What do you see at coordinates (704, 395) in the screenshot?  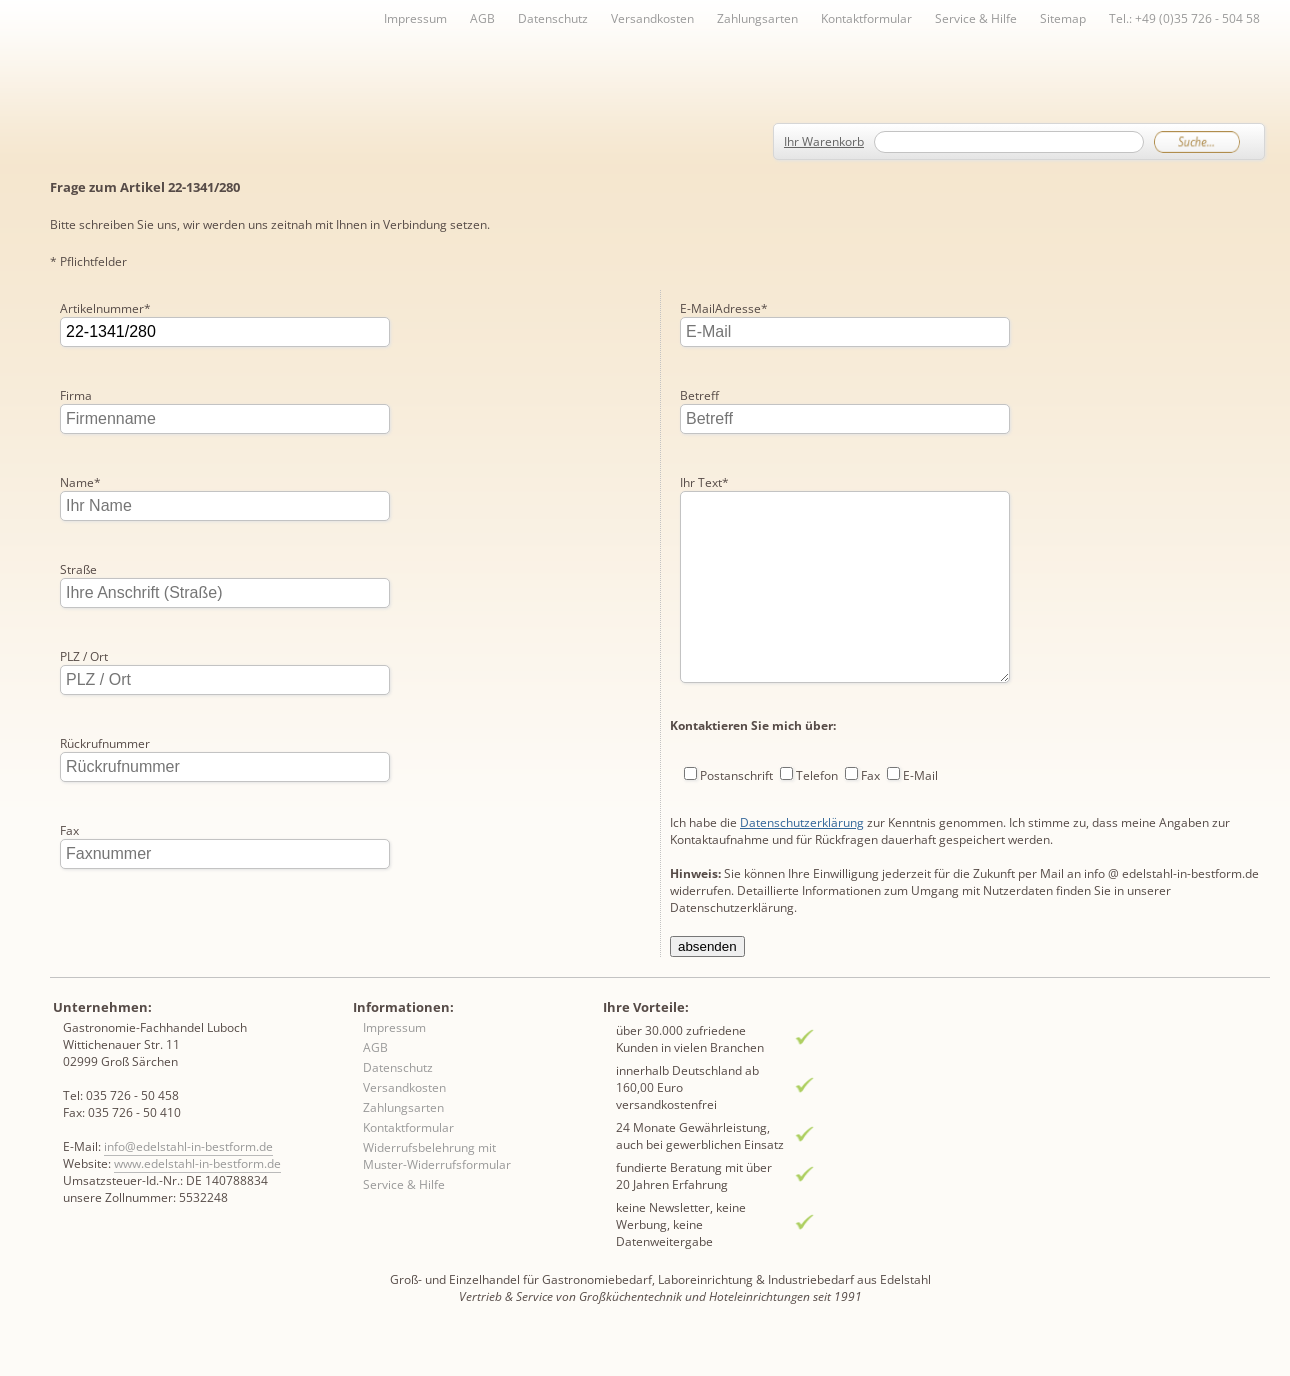 I see `Ihr Text` at bounding box center [704, 395].